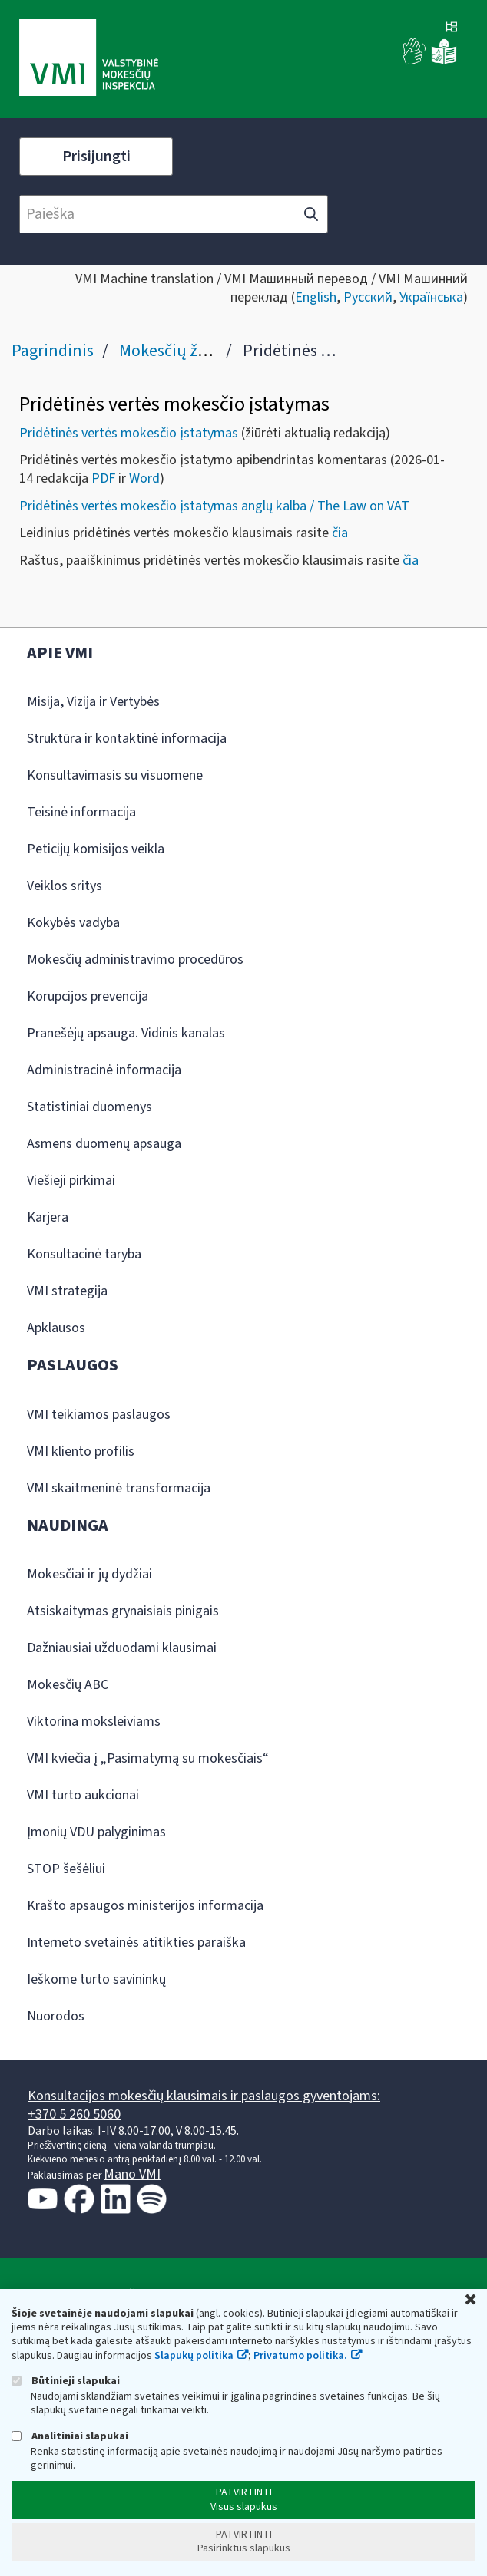  What do you see at coordinates (64, 885) in the screenshot?
I see `Veiklos sritys` at bounding box center [64, 885].